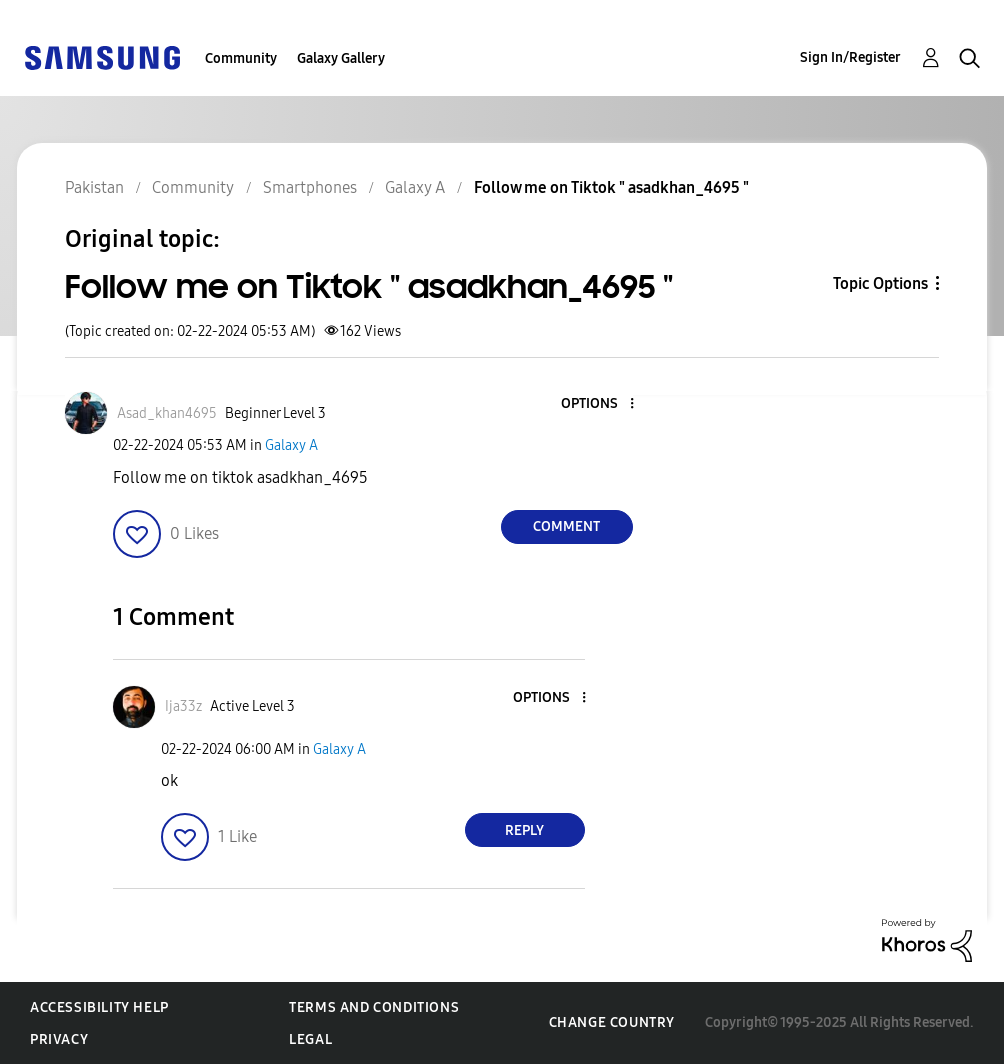  I want to click on [button], so click(598, 404).